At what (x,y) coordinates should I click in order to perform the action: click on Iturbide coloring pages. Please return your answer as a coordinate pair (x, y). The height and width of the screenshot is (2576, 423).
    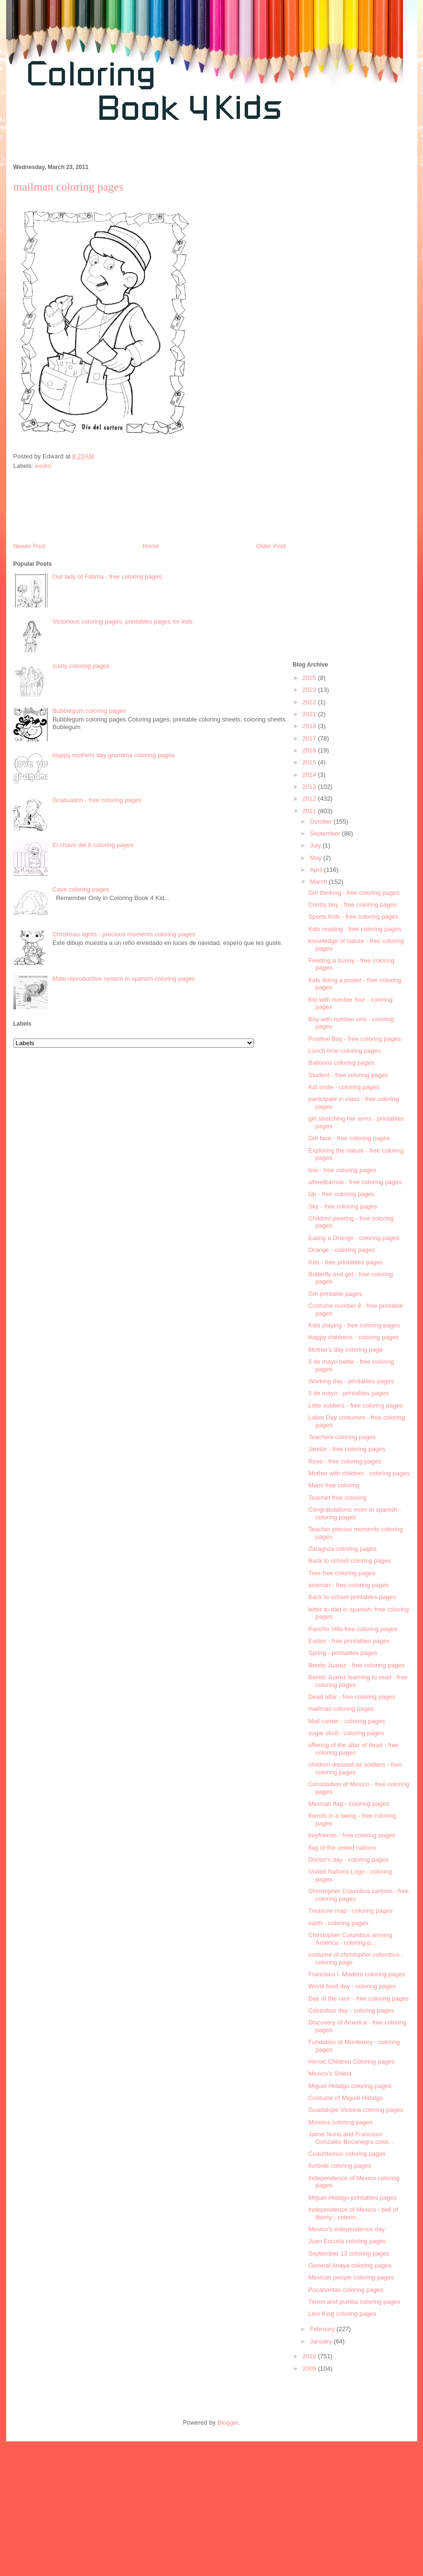
    Looking at the image, I should click on (339, 2165).